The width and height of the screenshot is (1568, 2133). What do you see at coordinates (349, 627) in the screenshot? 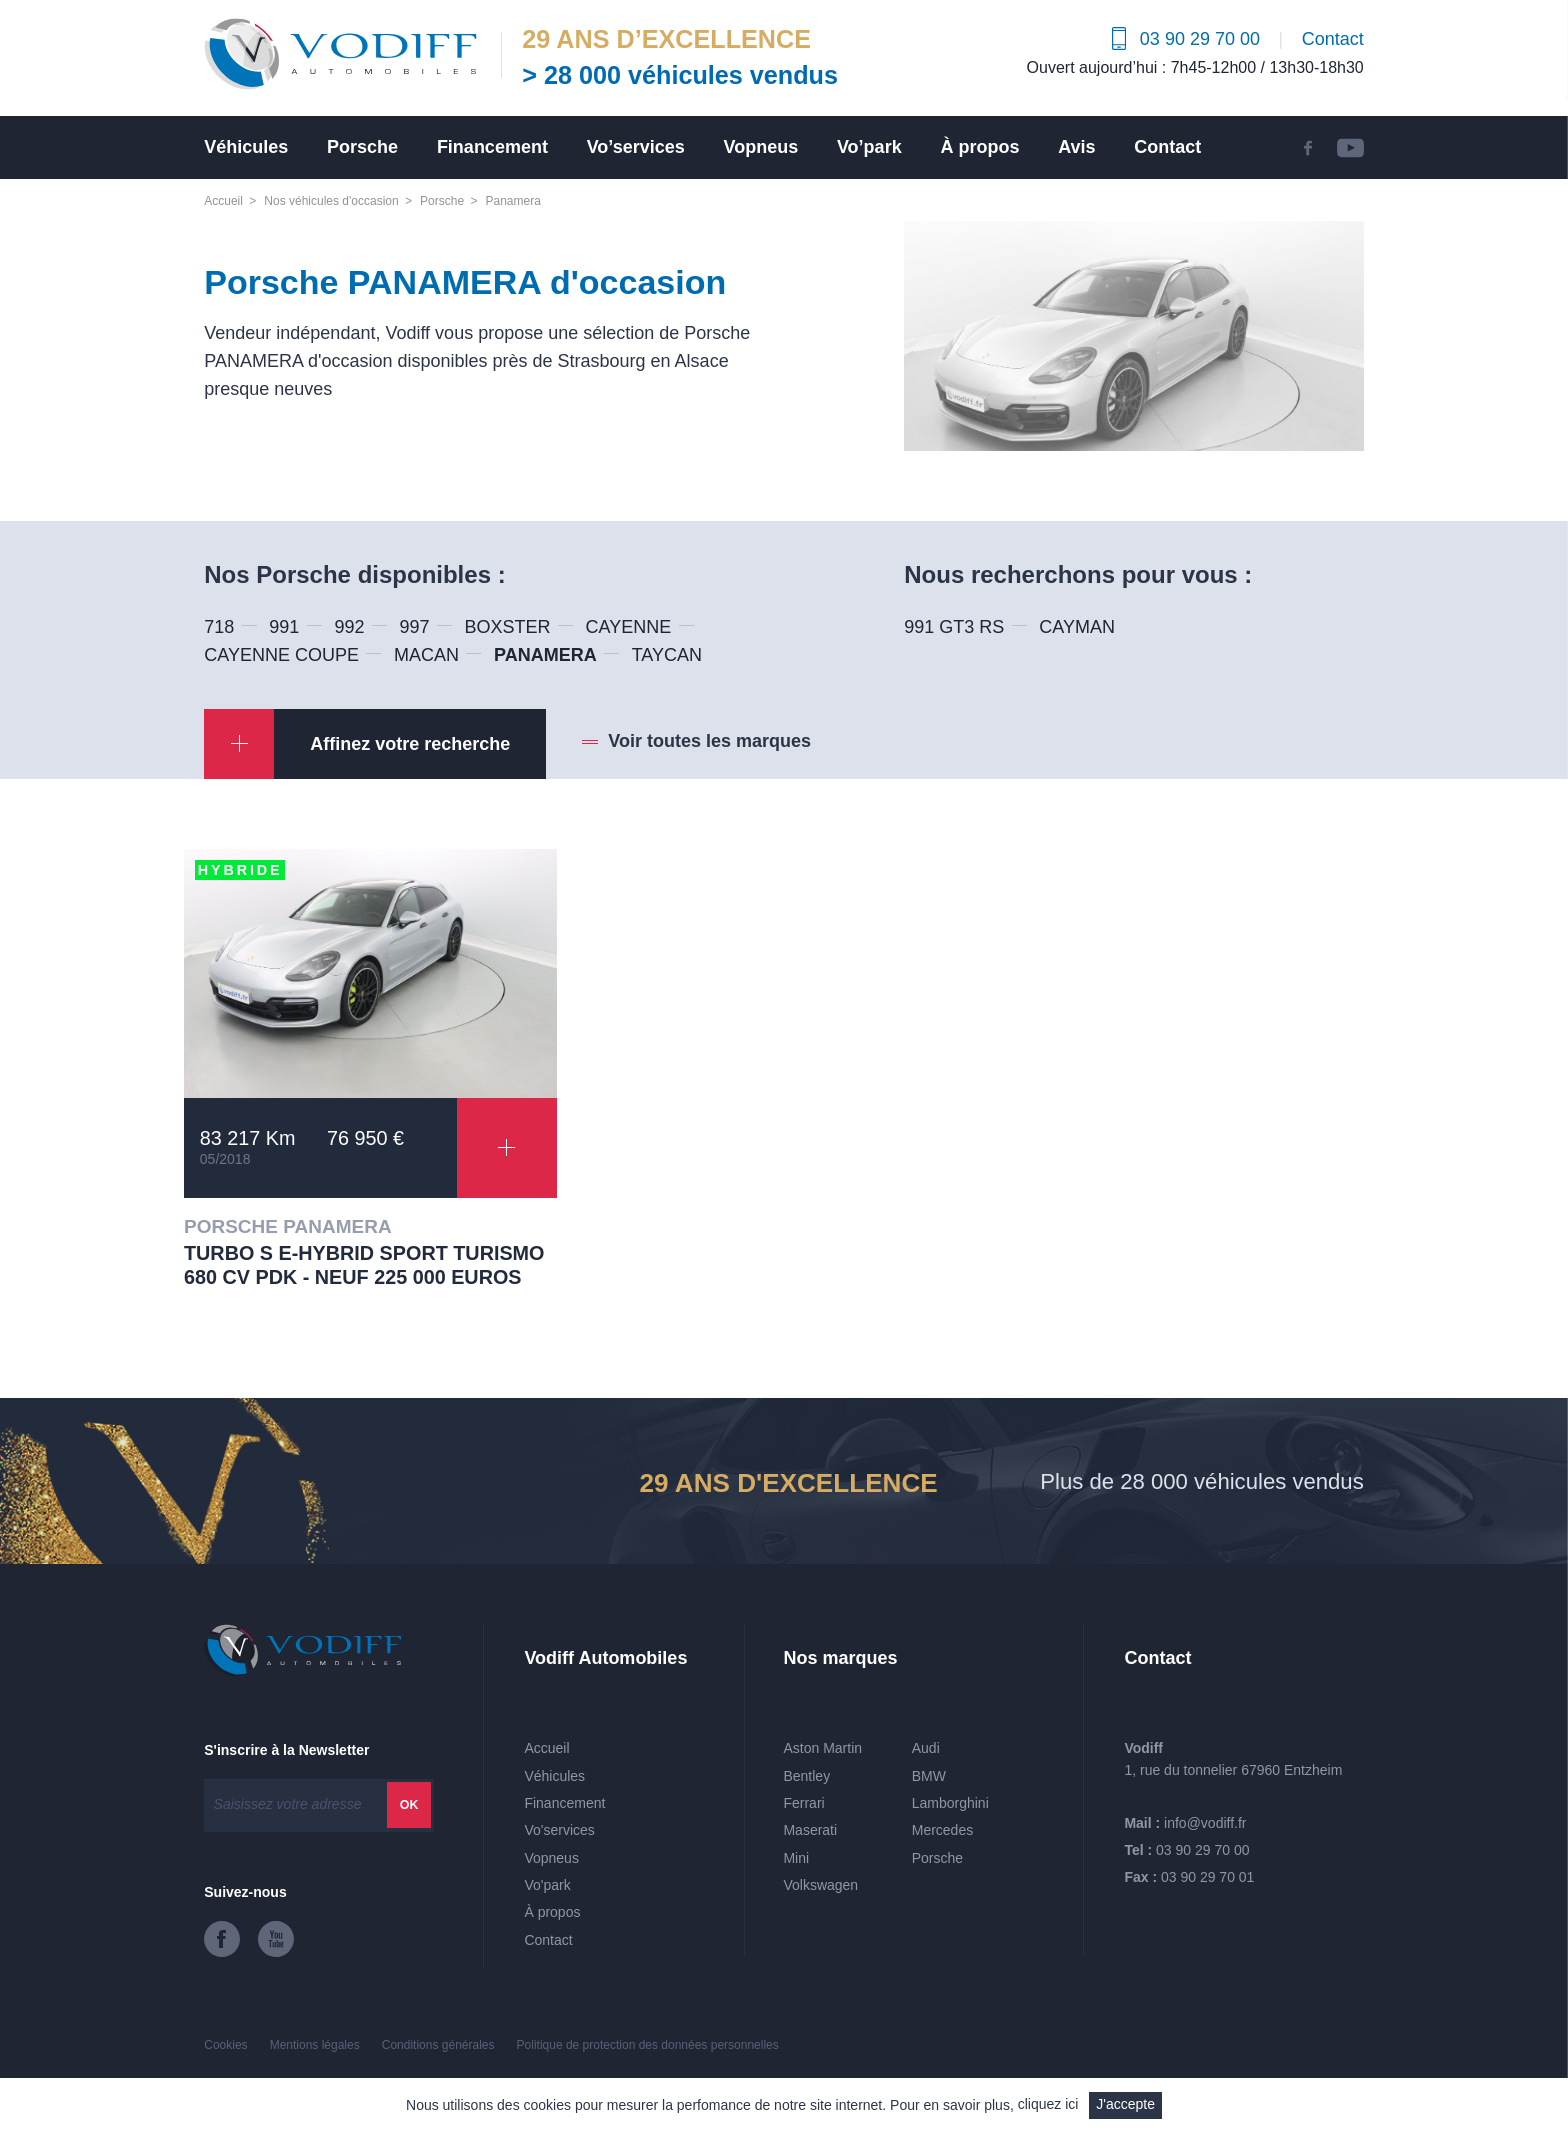
I see `992` at bounding box center [349, 627].